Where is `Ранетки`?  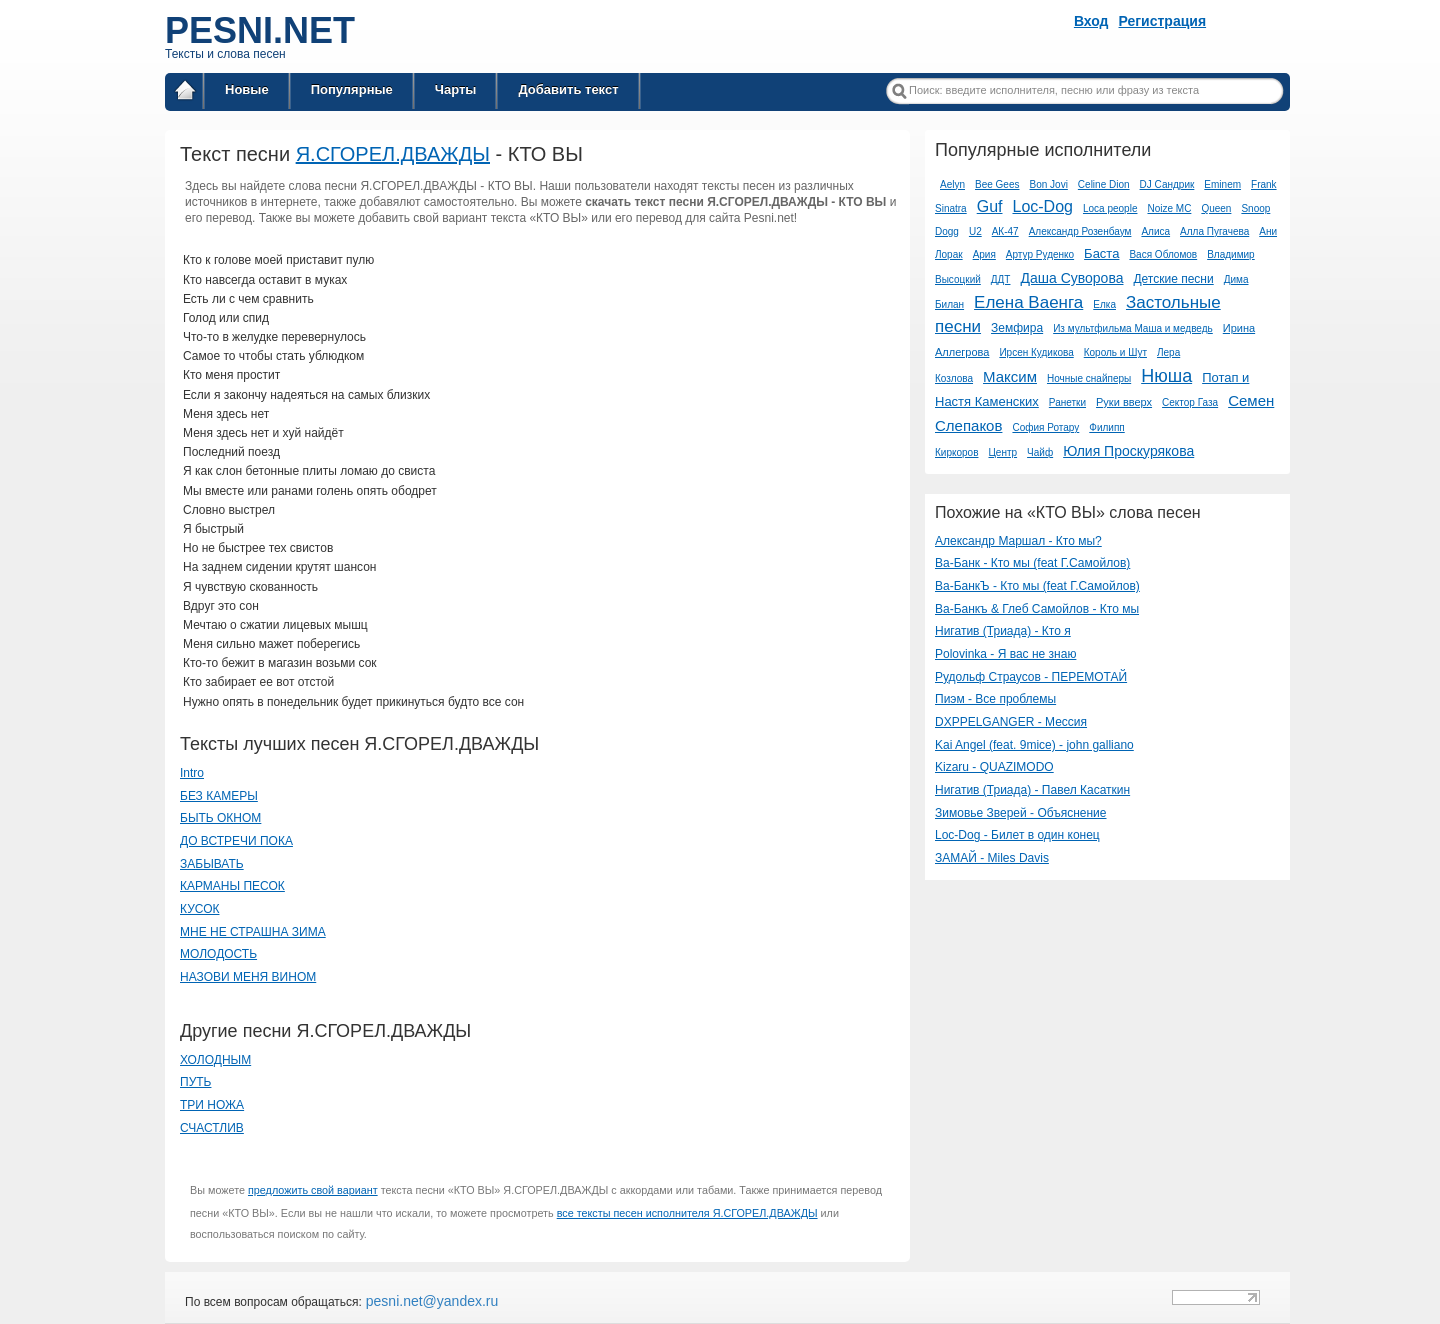 Ранетки is located at coordinates (1067, 402).